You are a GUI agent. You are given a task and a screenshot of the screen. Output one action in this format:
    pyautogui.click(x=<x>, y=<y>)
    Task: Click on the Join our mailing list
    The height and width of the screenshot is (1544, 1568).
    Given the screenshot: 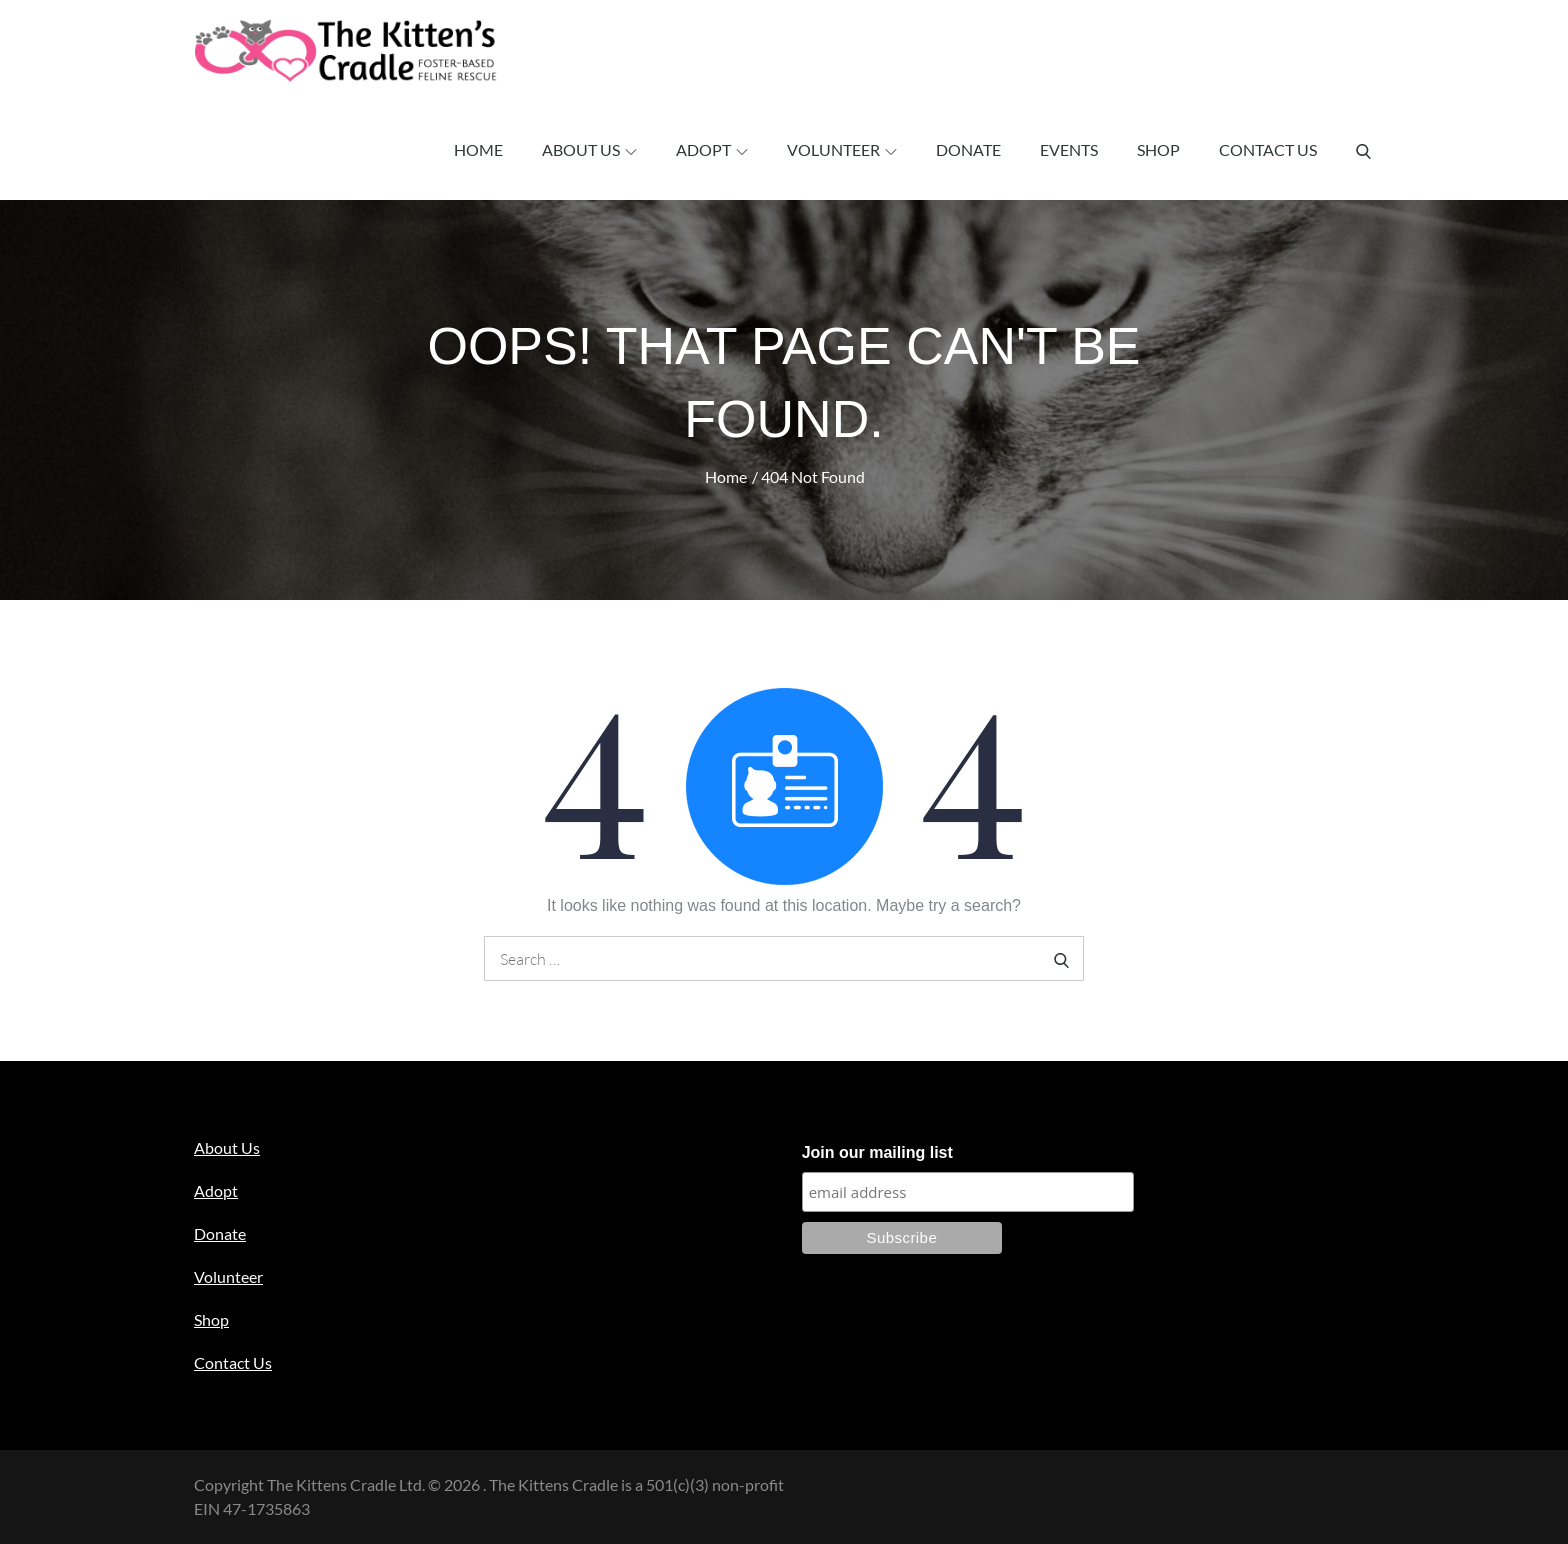 What is the action you would take?
    pyautogui.click(x=877, y=1152)
    